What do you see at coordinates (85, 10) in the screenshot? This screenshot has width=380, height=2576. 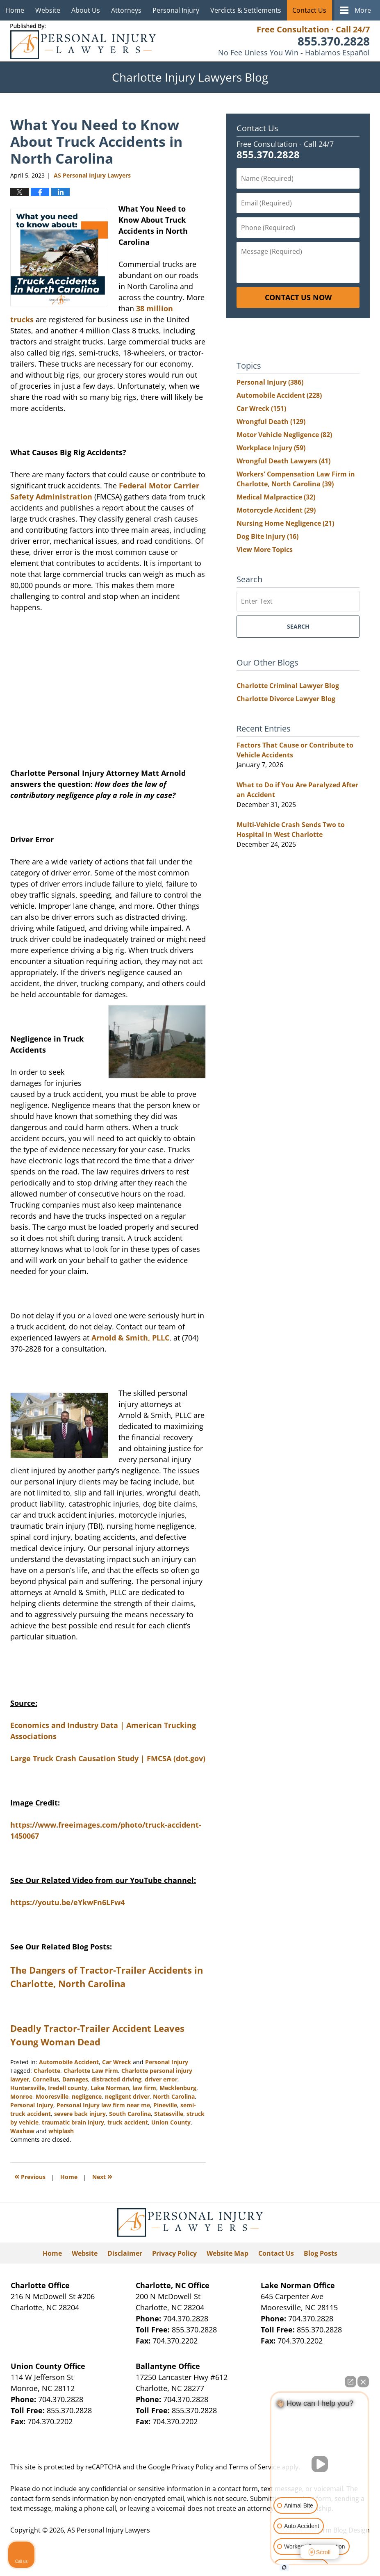 I see `About Us` at bounding box center [85, 10].